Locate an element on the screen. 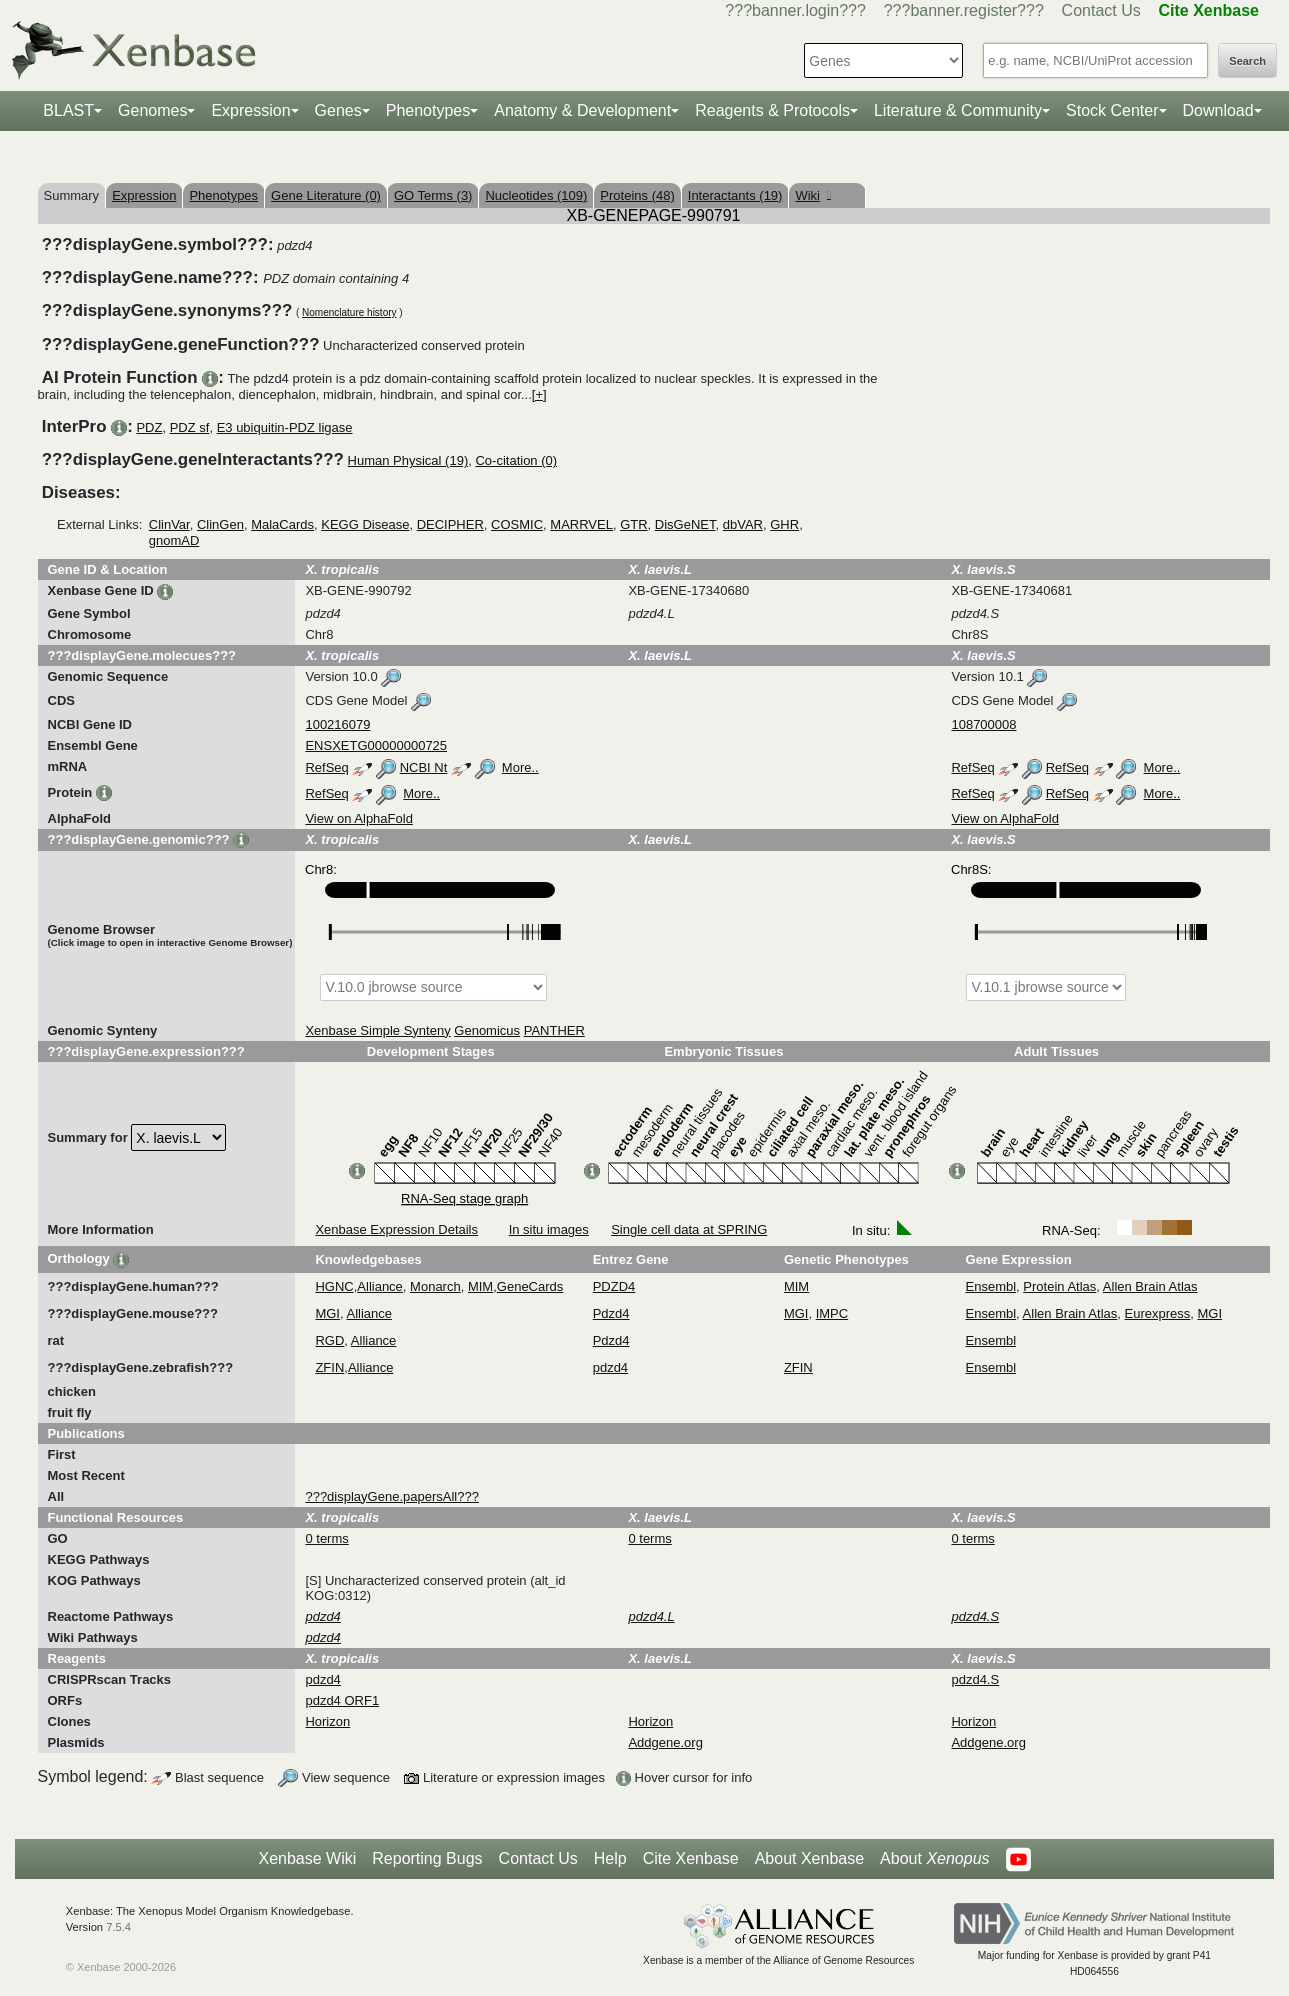 The image size is (1289, 1996). GTR is located at coordinates (633, 524).